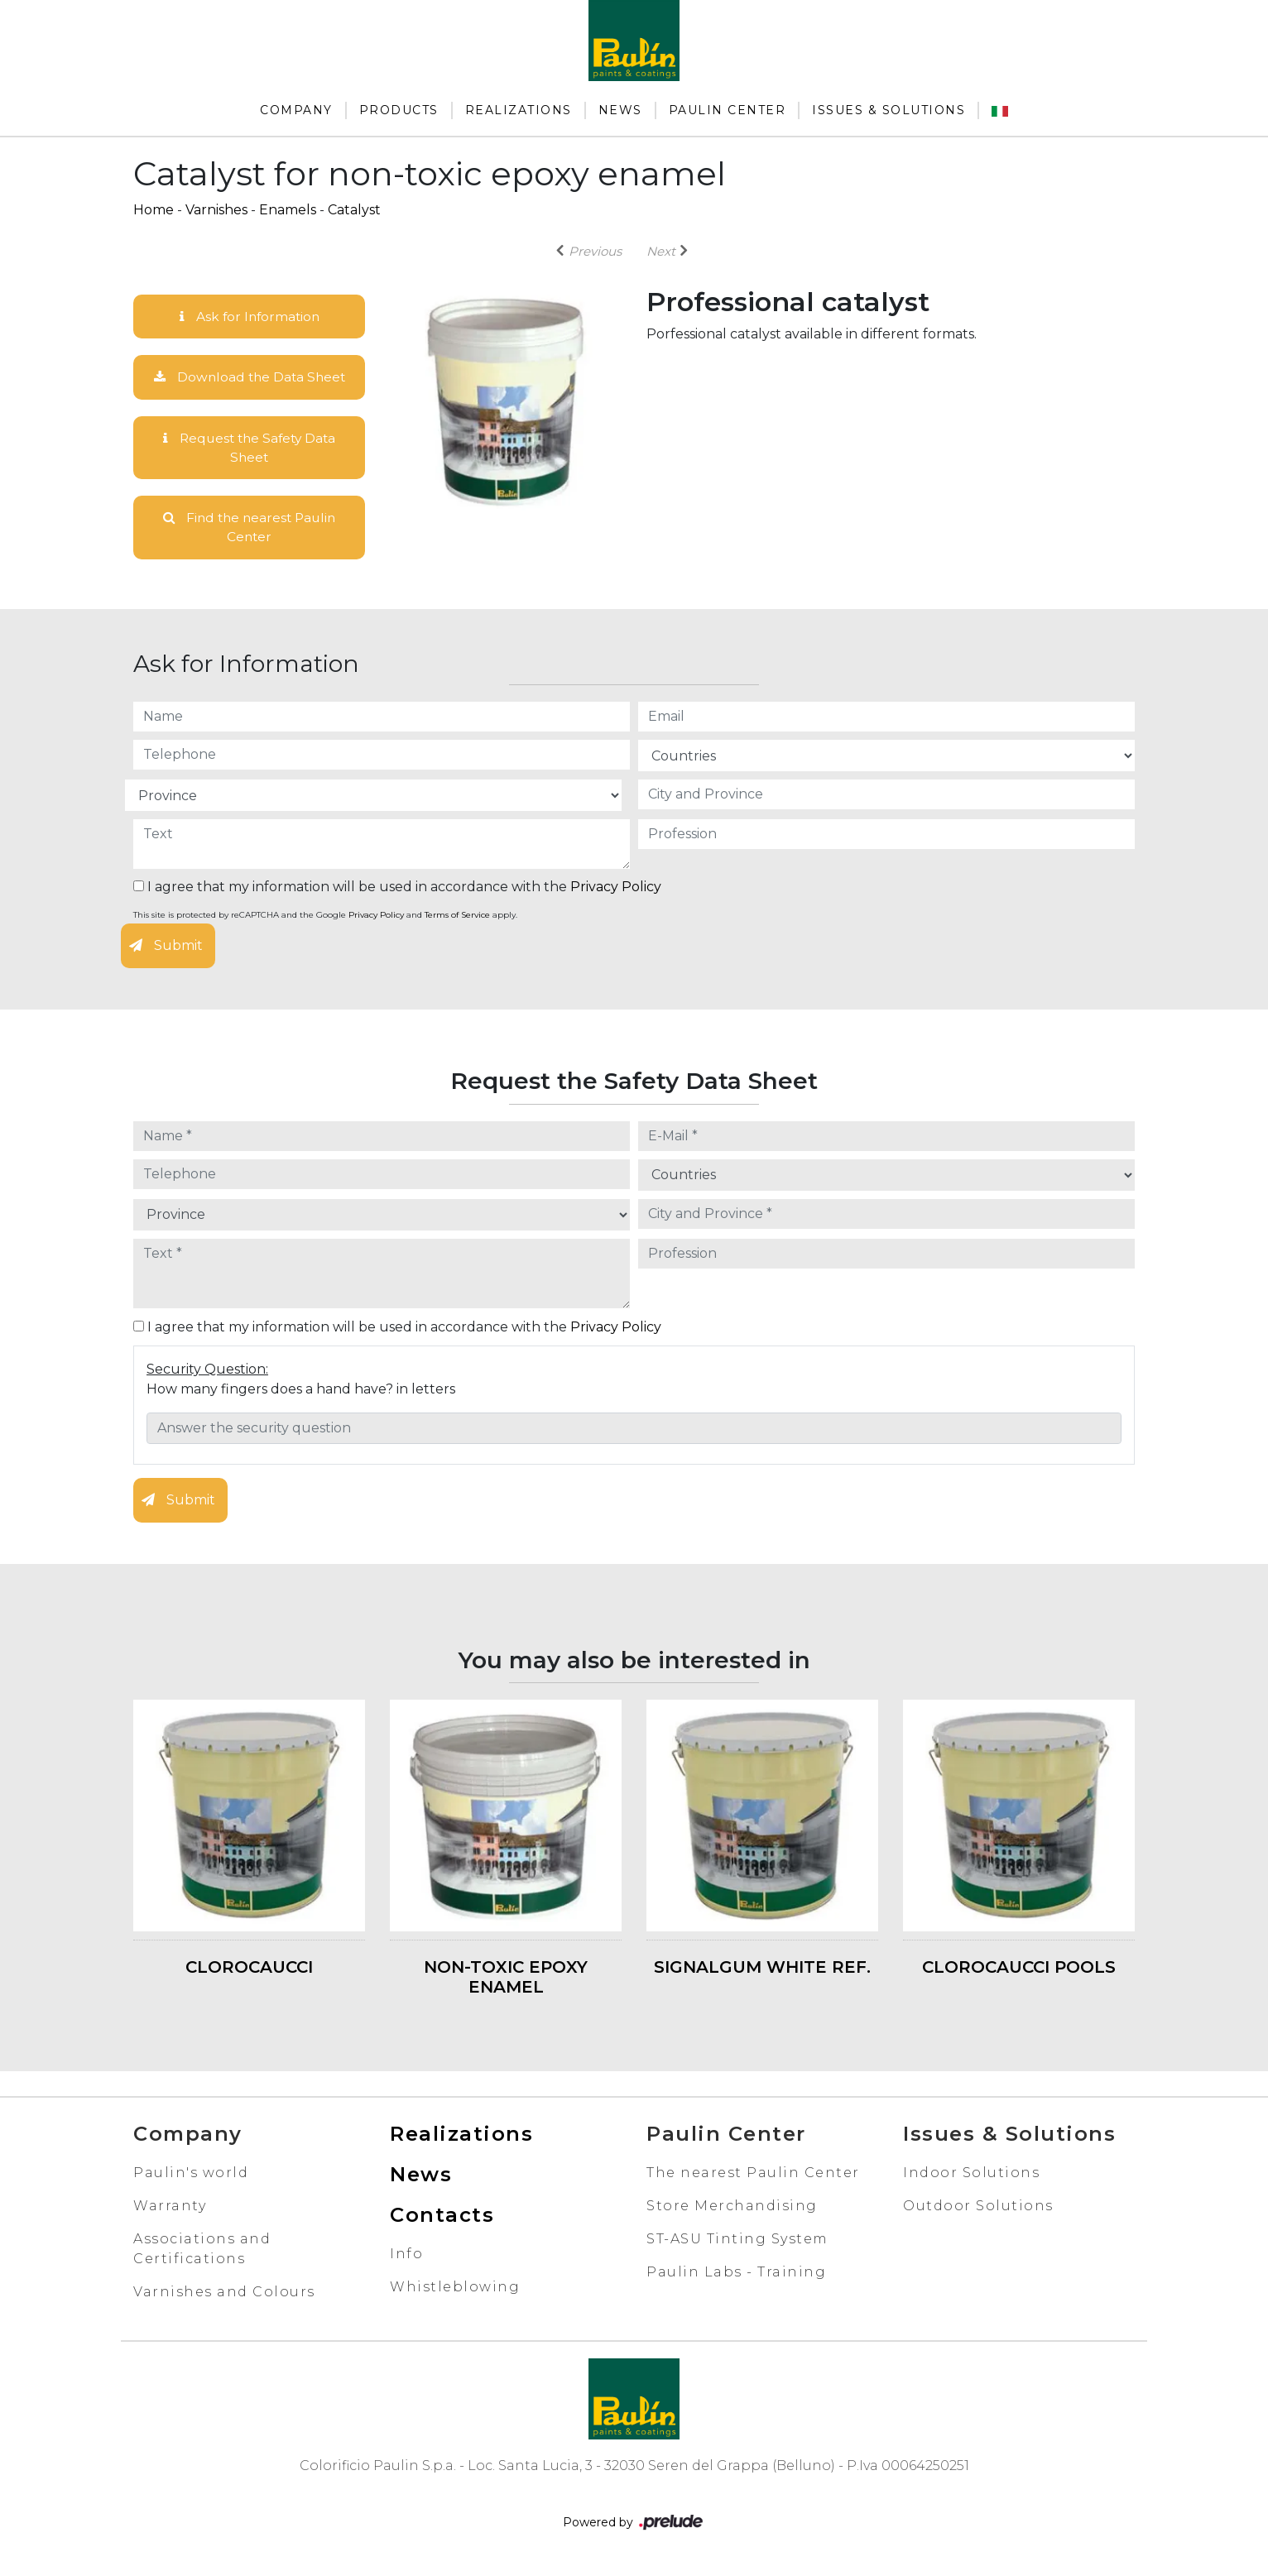 The height and width of the screenshot is (2576, 1268). I want to click on Contacts, so click(442, 2218).